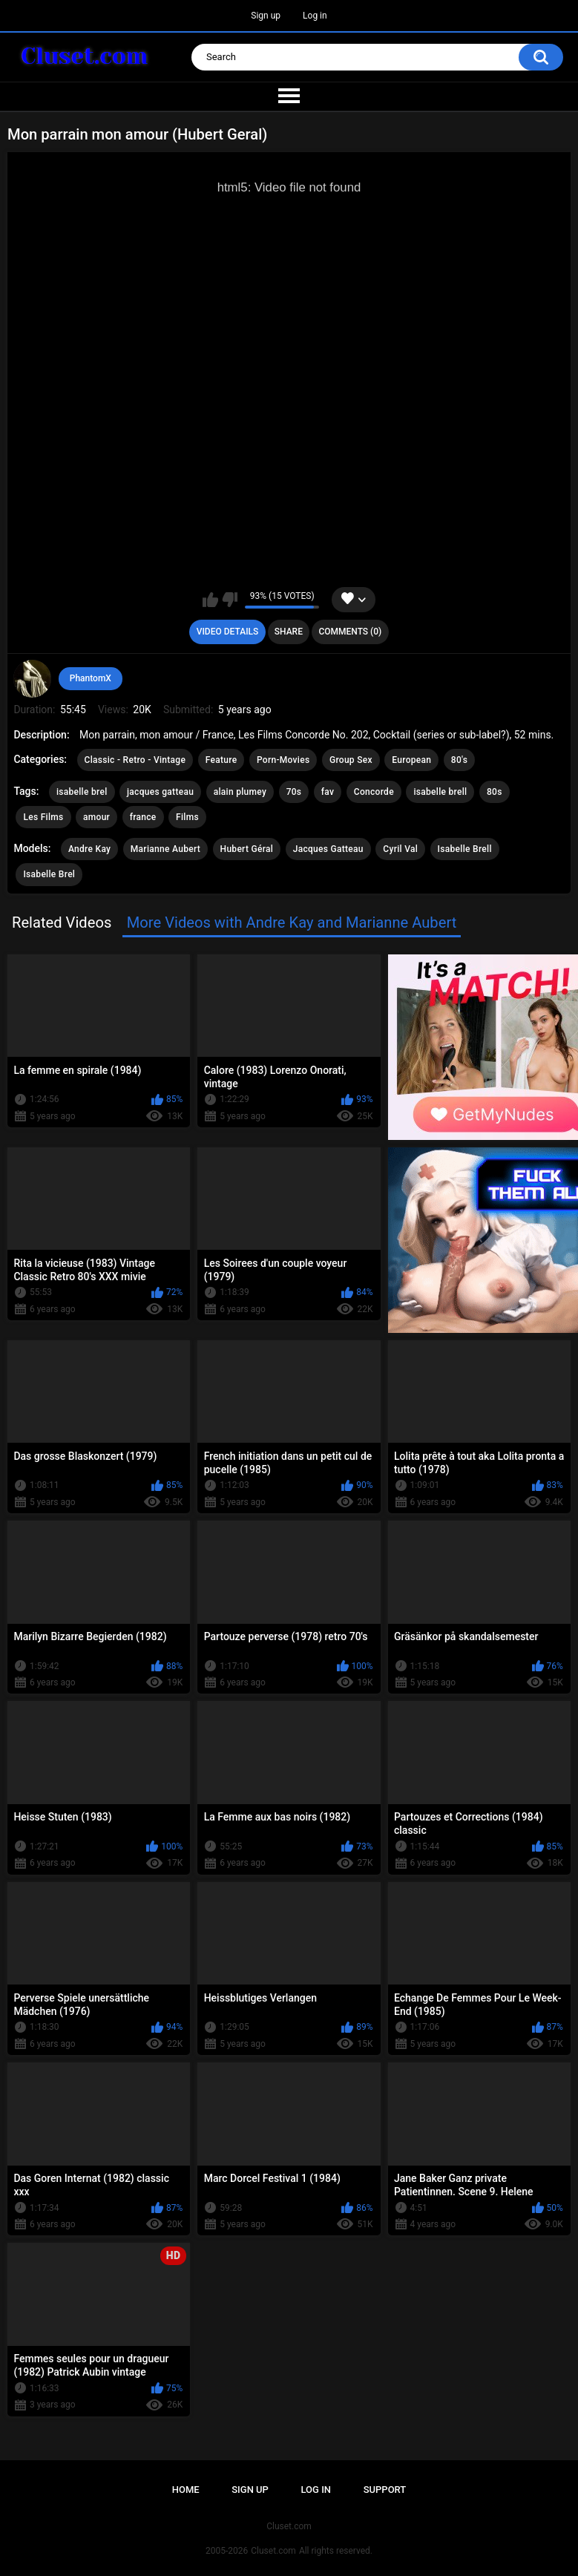  Describe the element at coordinates (61, 922) in the screenshot. I see `Related Videos` at that location.